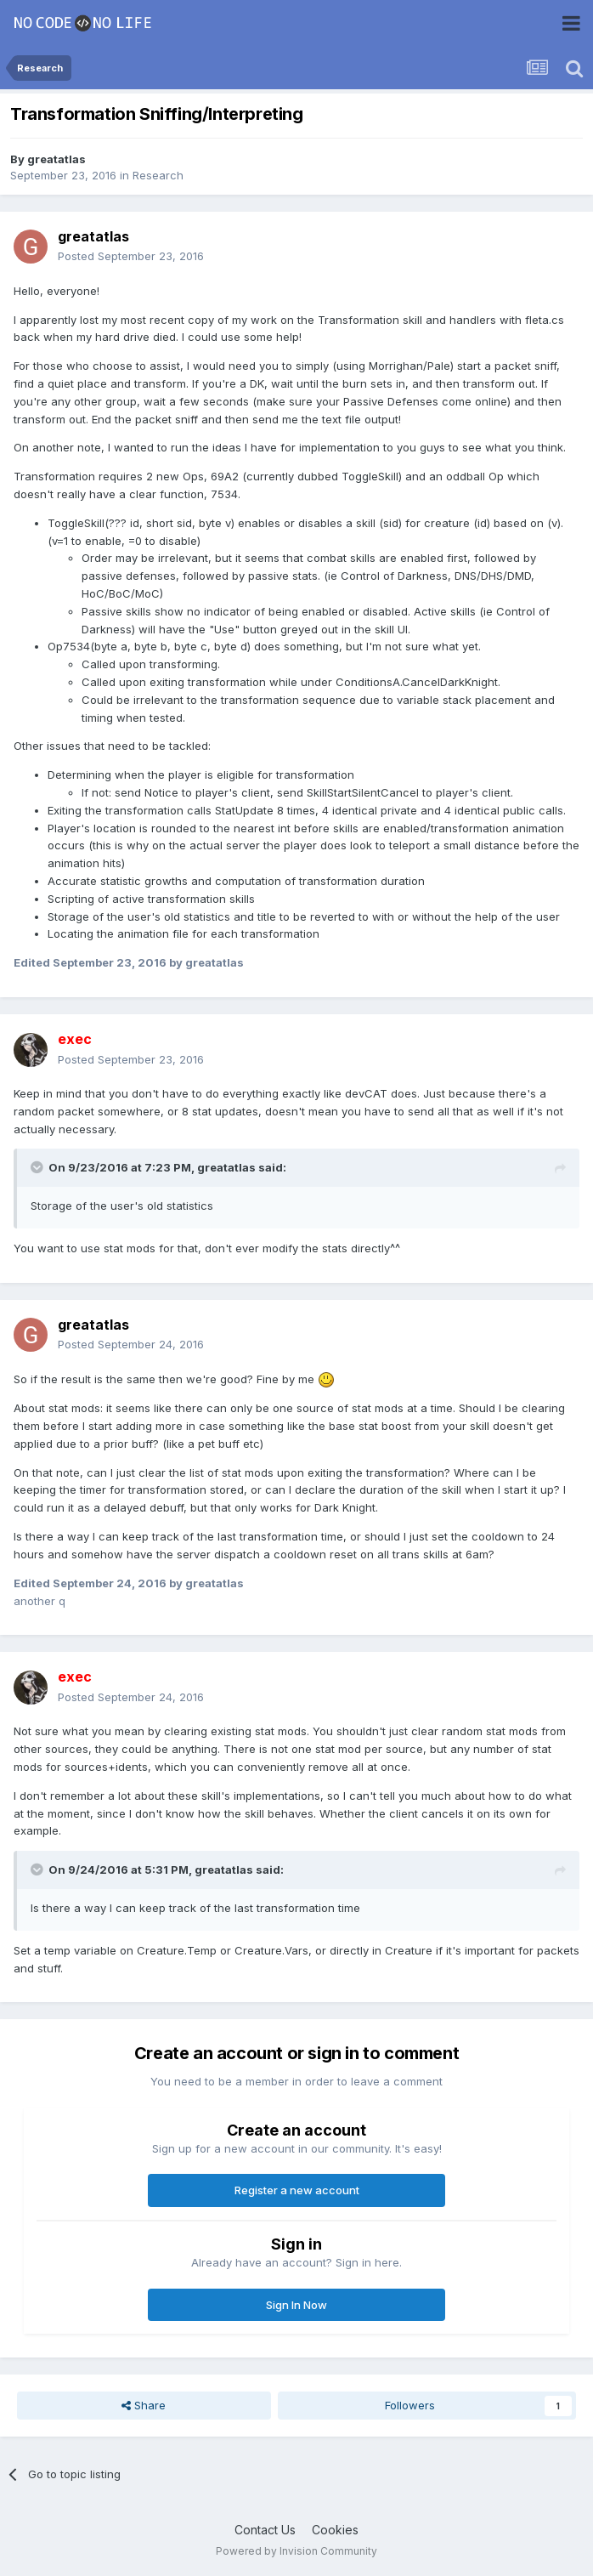  What do you see at coordinates (158, 175) in the screenshot?
I see `Research` at bounding box center [158, 175].